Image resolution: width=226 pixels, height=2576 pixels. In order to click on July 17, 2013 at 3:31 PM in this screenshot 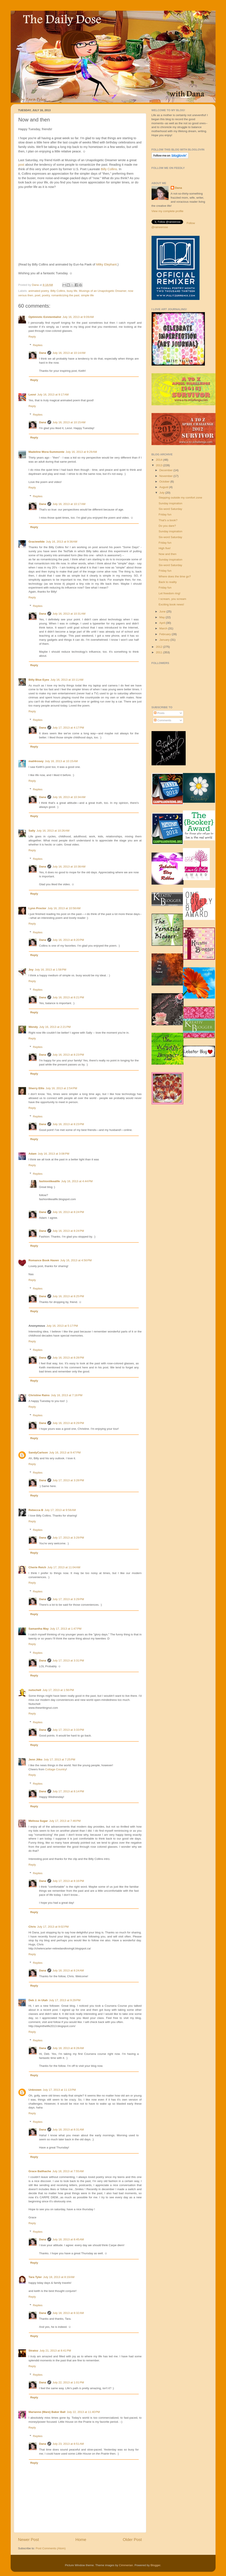, I will do `click(68, 1660)`.